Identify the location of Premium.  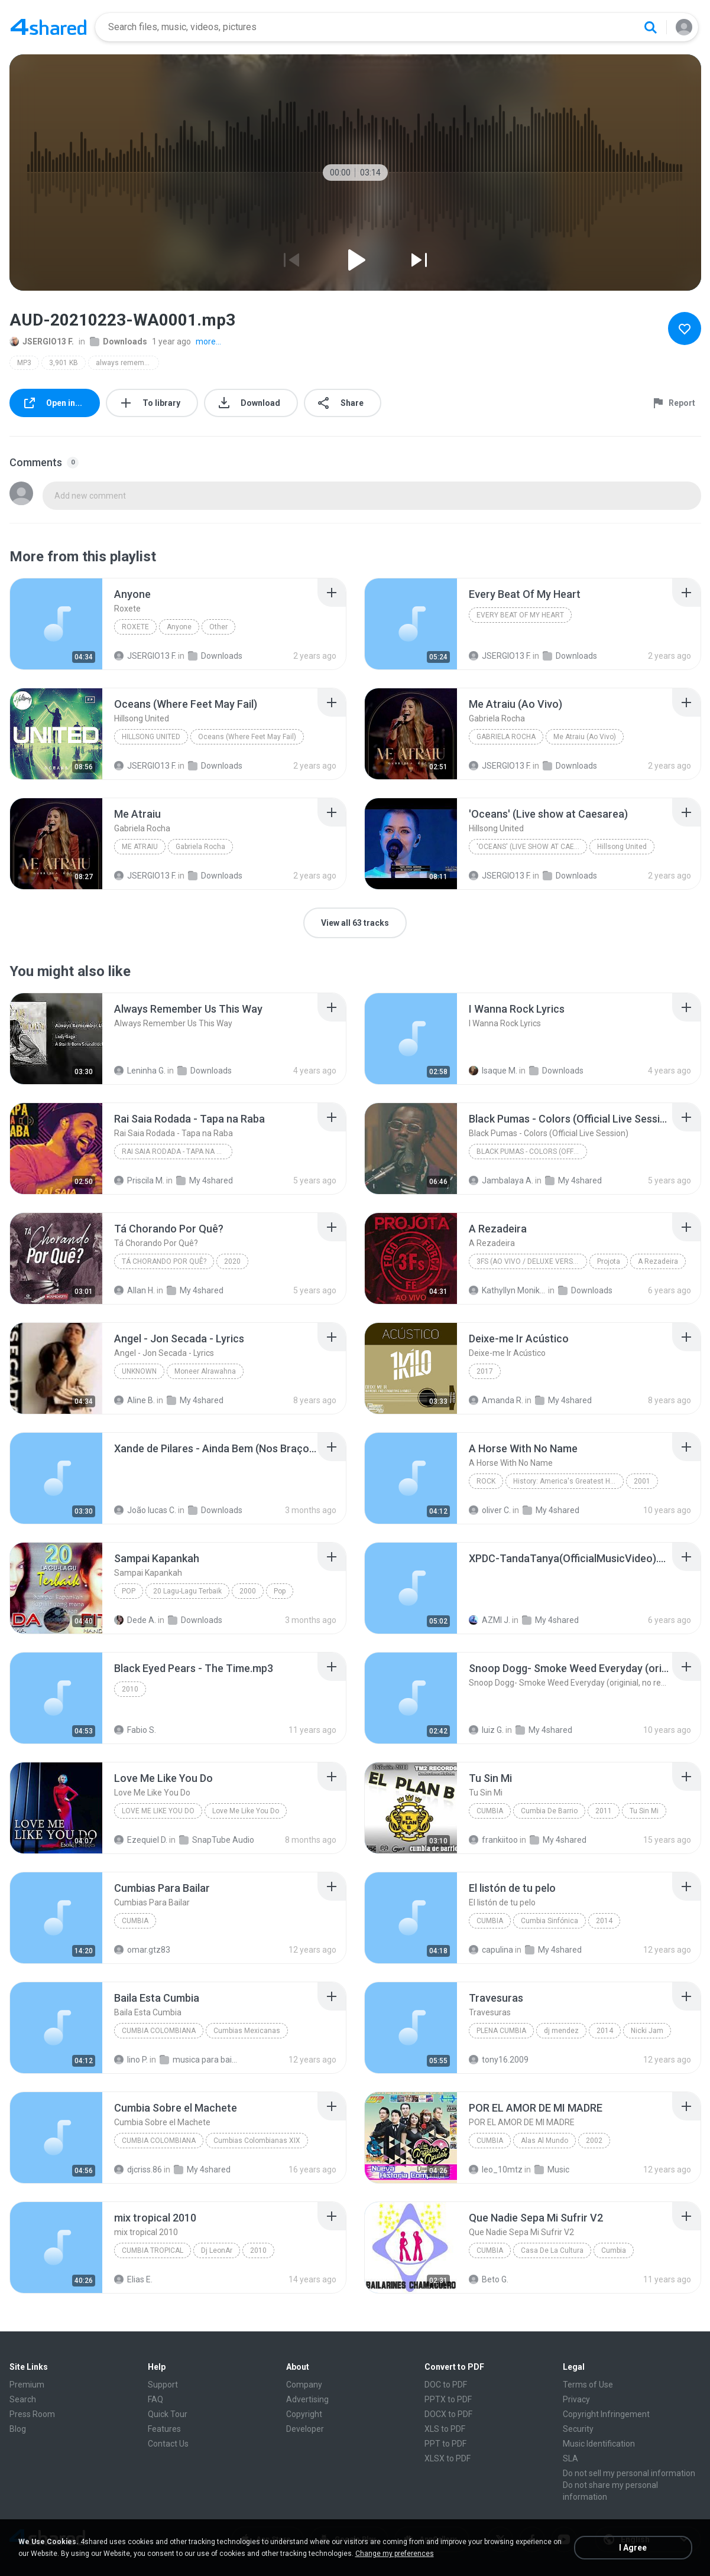
(26, 2384).